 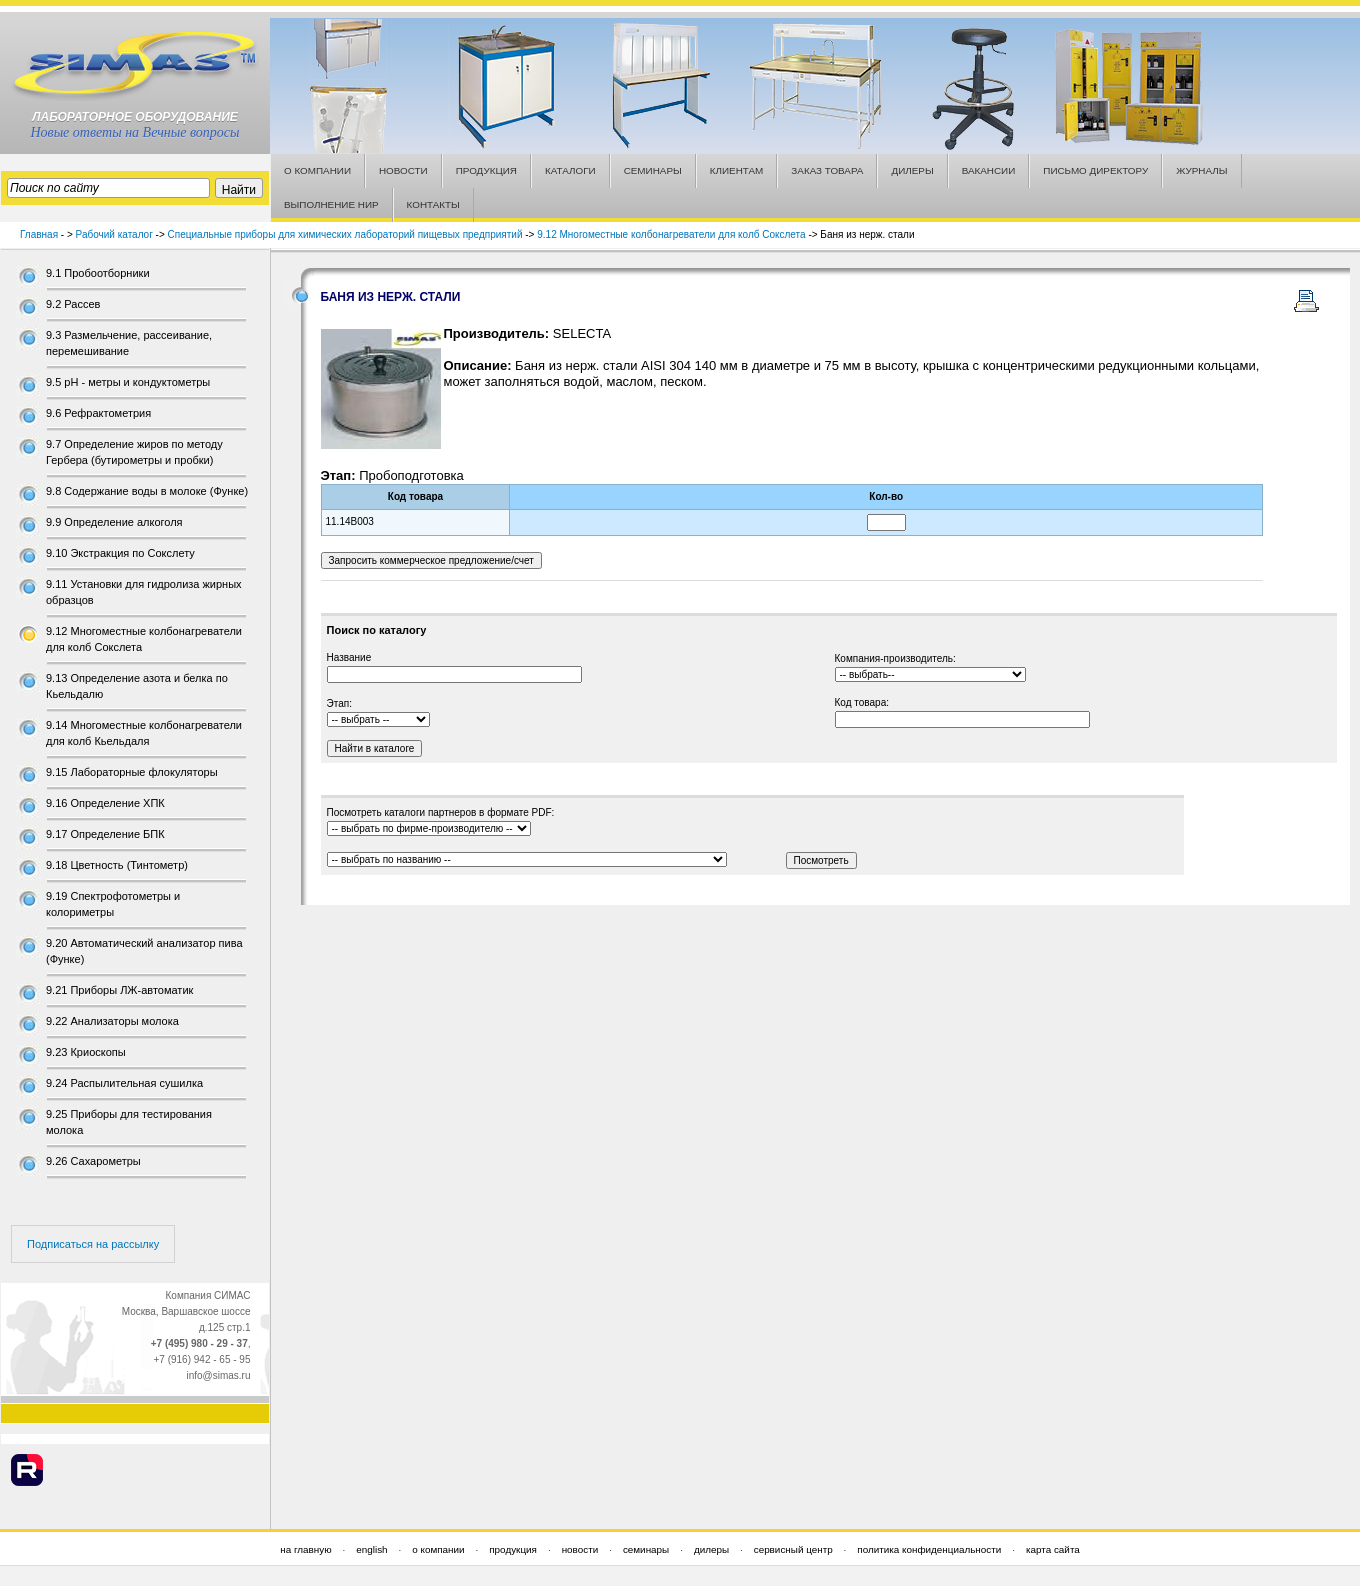 What do you see at coordinates (105, 803) in the screenshot?
I see `9.16 Определение ХПК` at bounding box center [105, 803].